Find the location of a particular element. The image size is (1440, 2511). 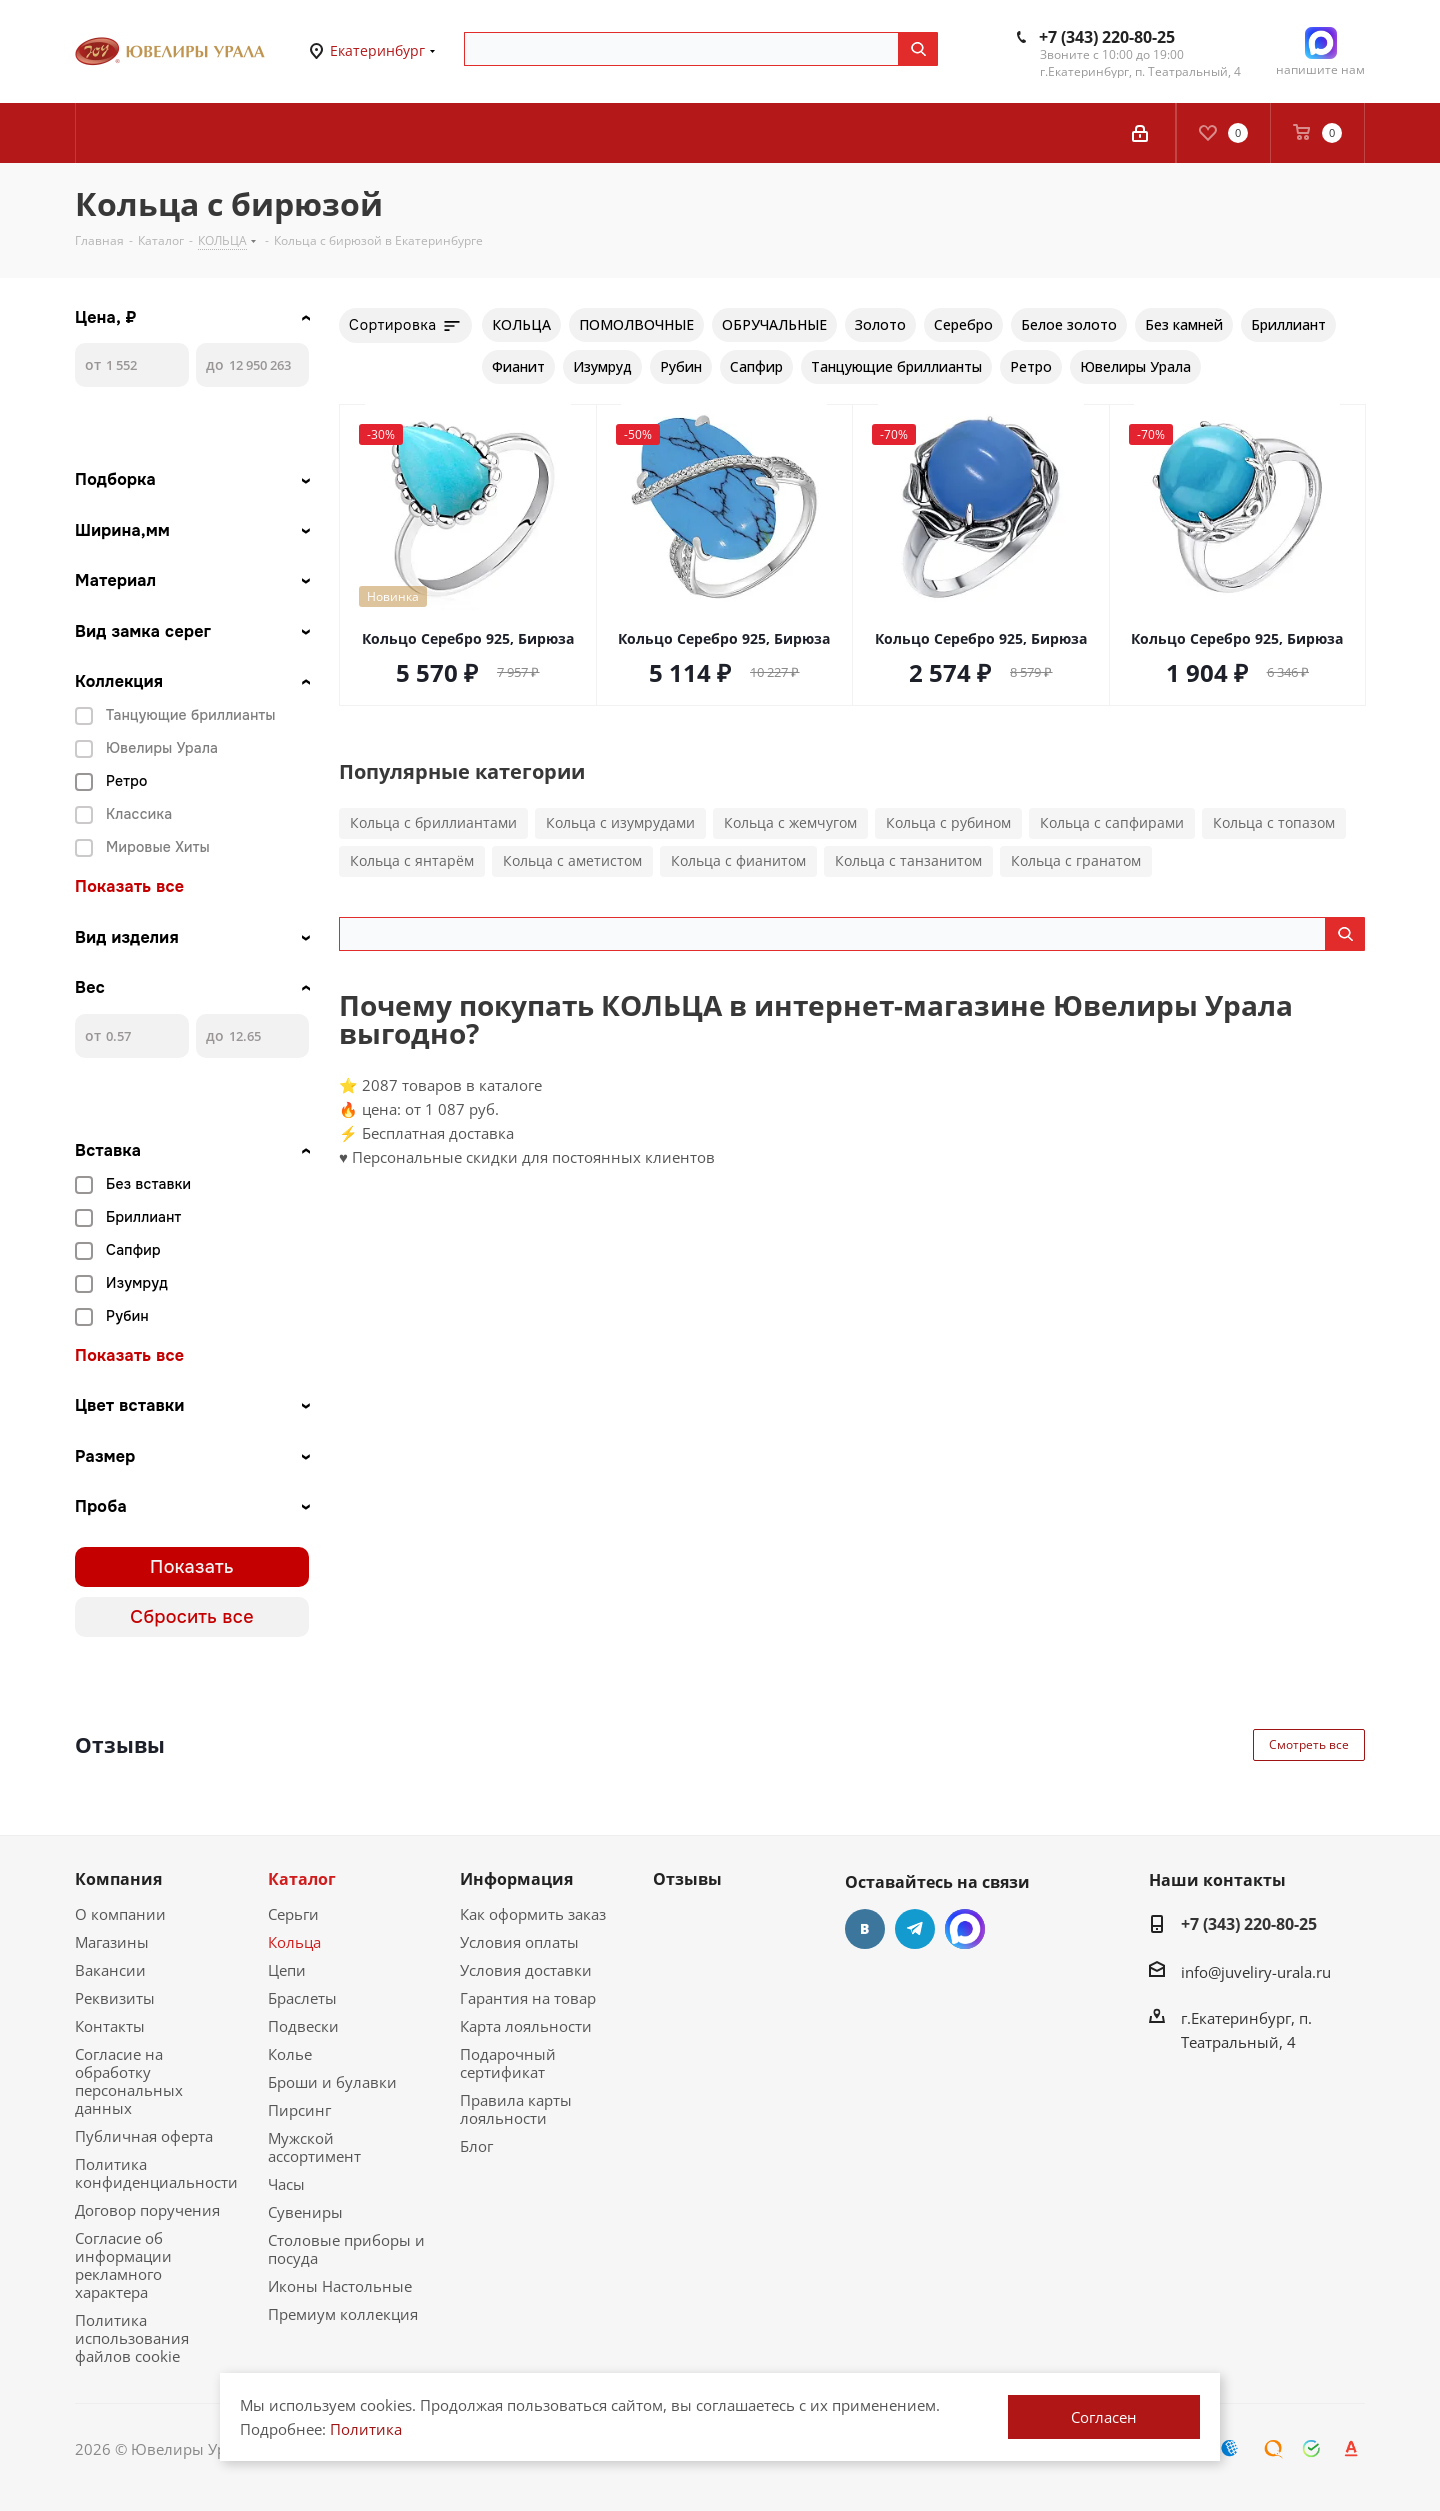

Кольца с топазом is located at coordinates (1274, 822).